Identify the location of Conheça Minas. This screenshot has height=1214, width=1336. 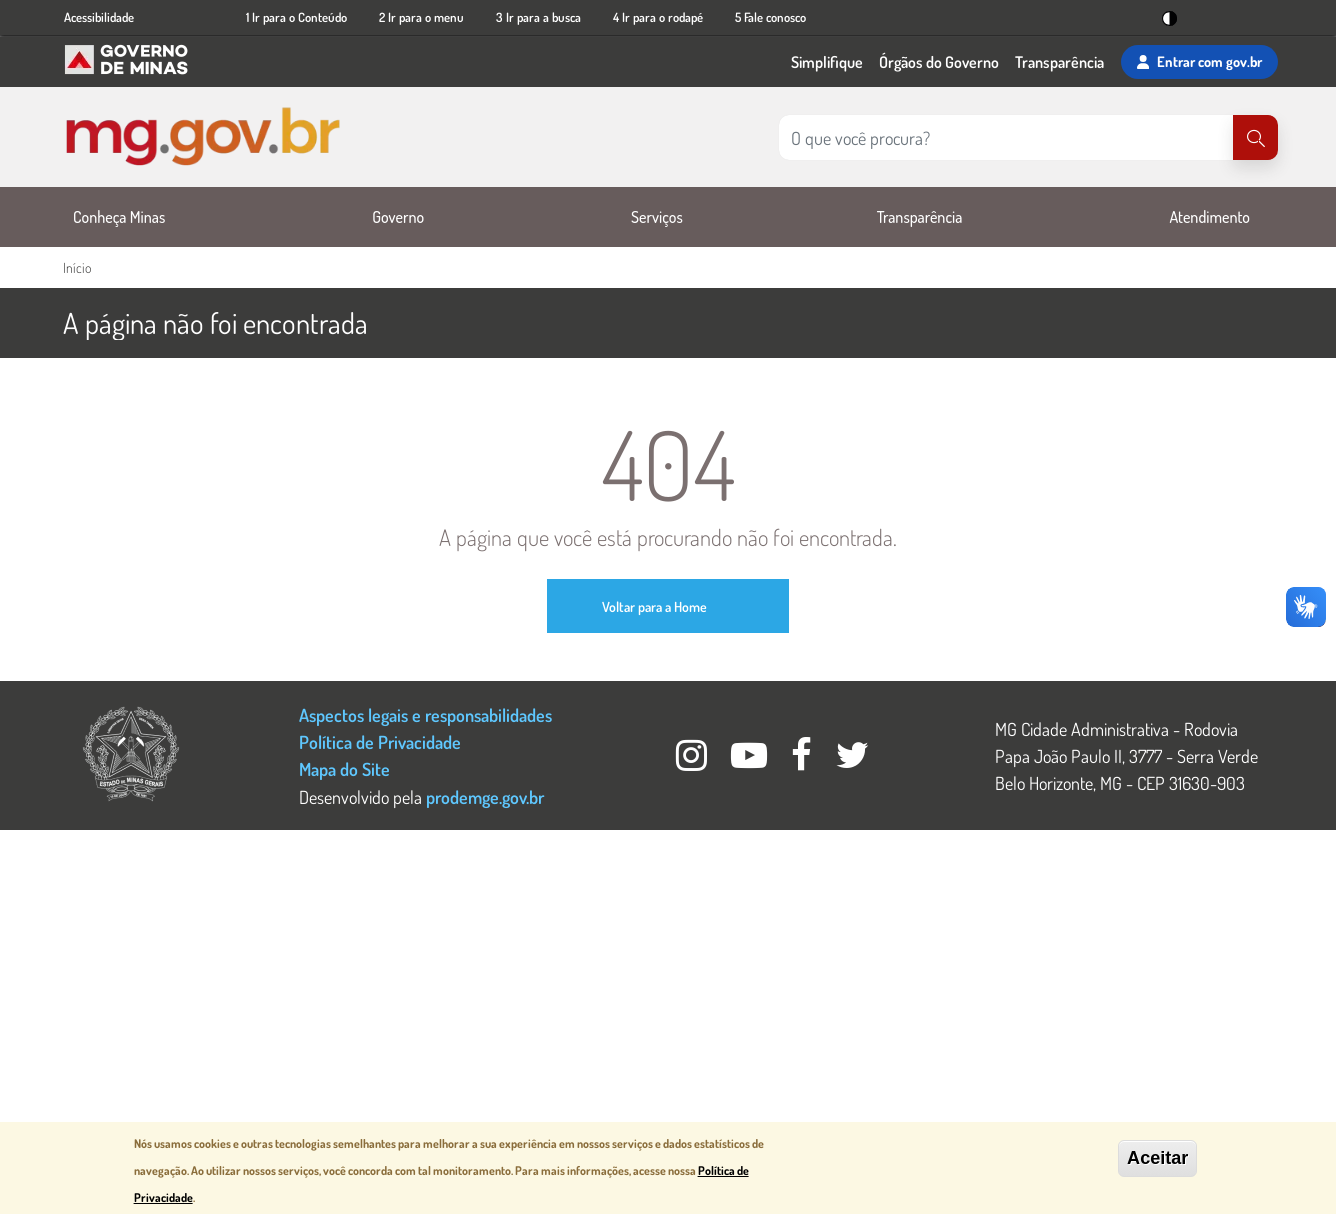
(119, 217).